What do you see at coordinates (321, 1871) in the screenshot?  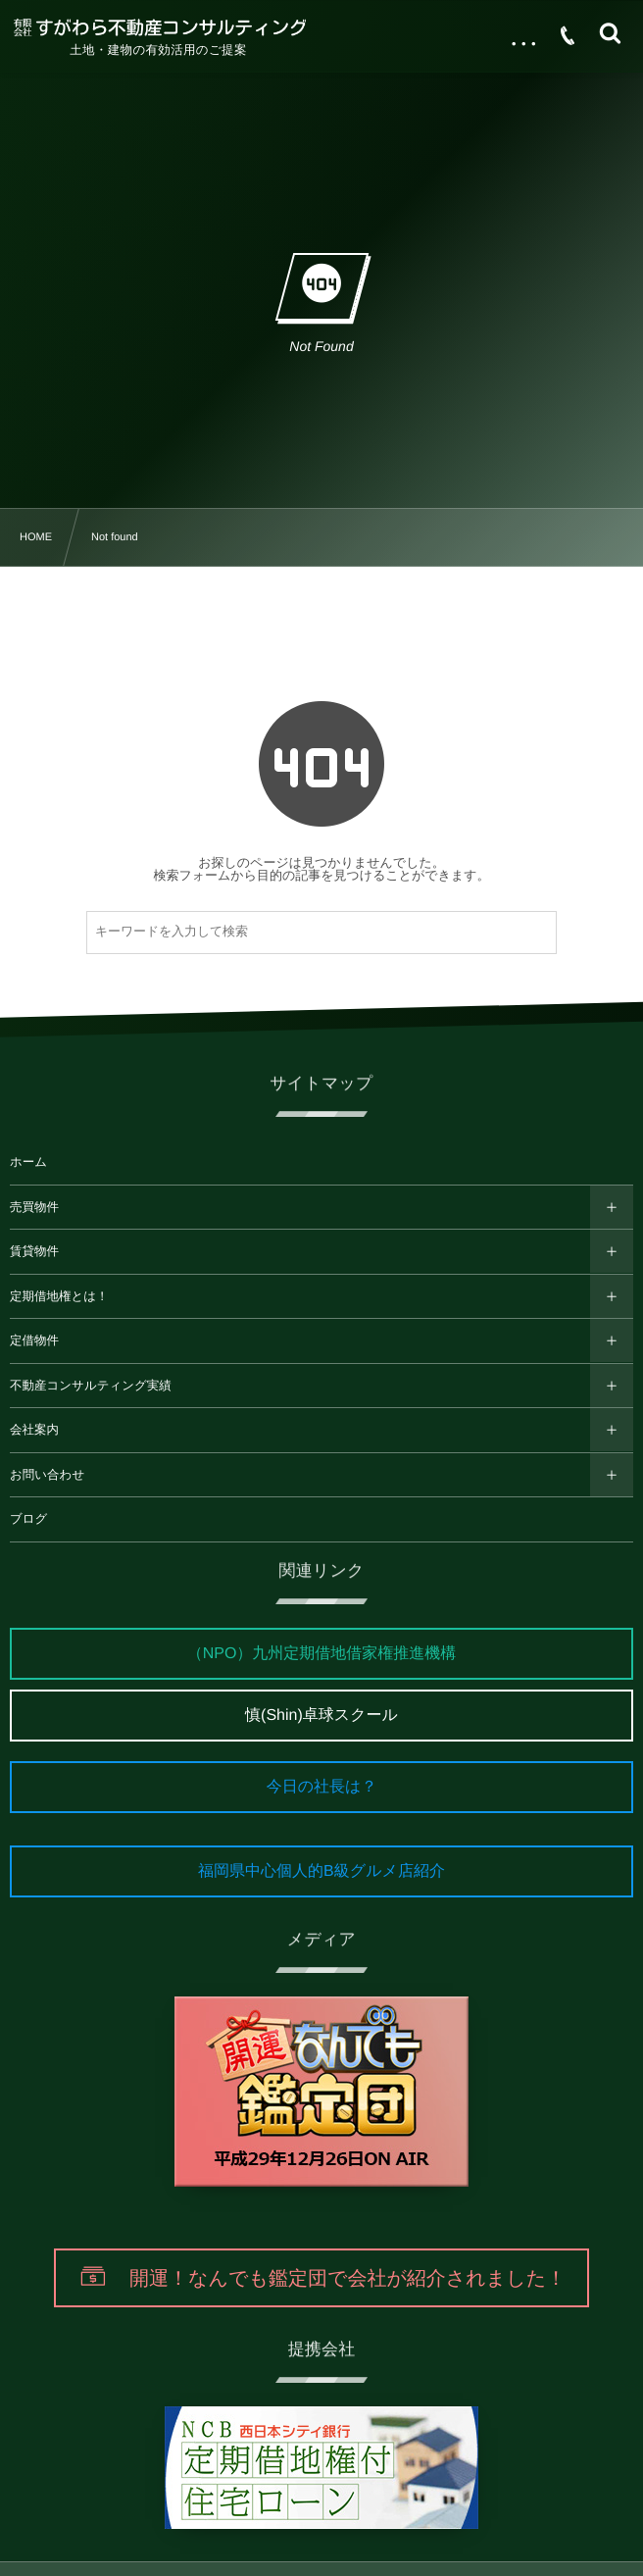 I see `福岡県中心個人的B級グルメ店紹介` at bounding box center [321, 1871].